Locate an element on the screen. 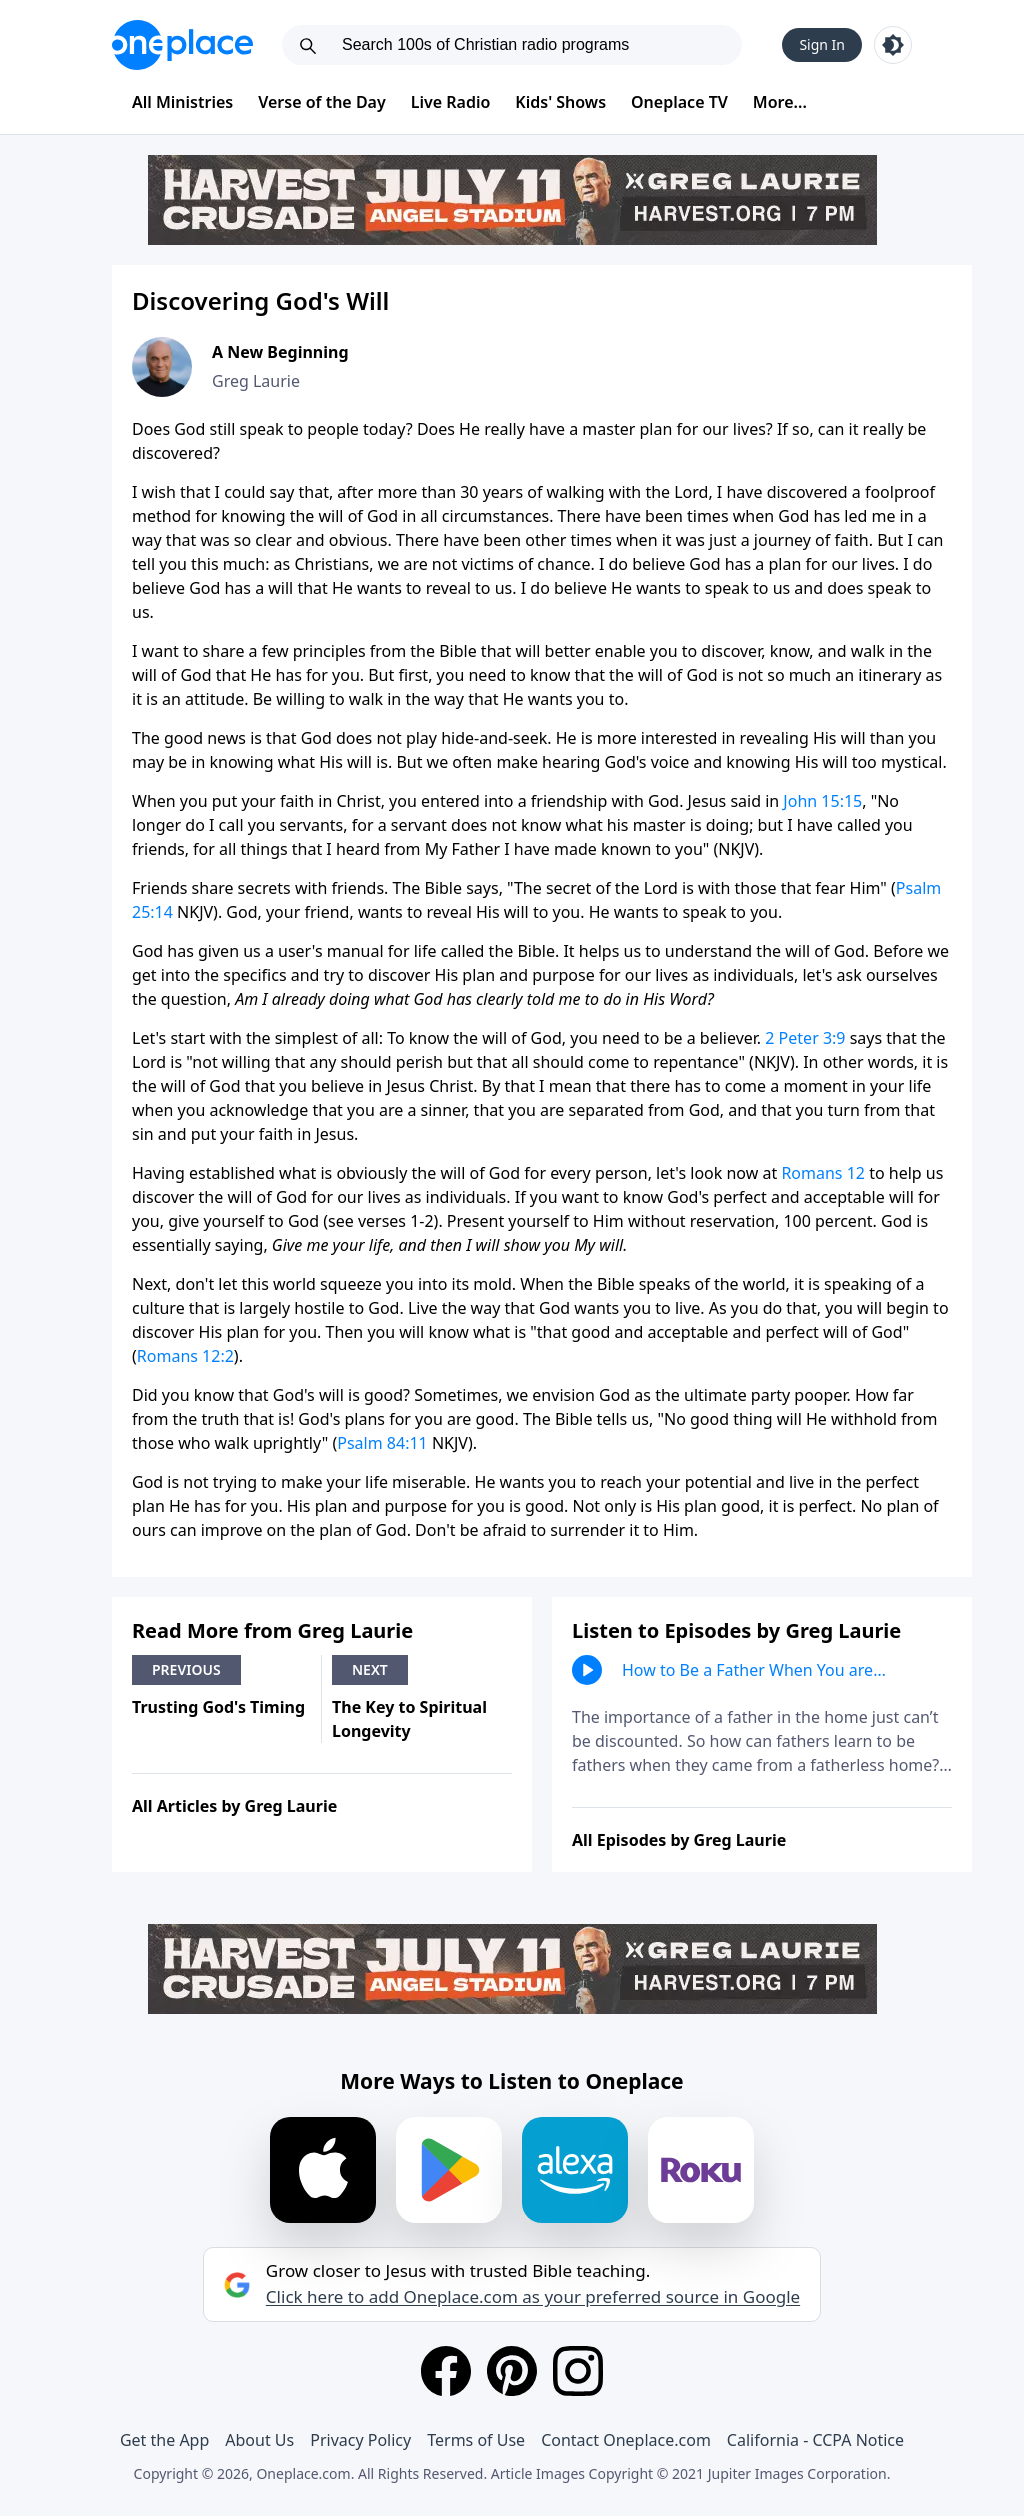 The width and height of the screenshot is (1024, 2516). Privacy Policy is located at coordinates (360, 2440).